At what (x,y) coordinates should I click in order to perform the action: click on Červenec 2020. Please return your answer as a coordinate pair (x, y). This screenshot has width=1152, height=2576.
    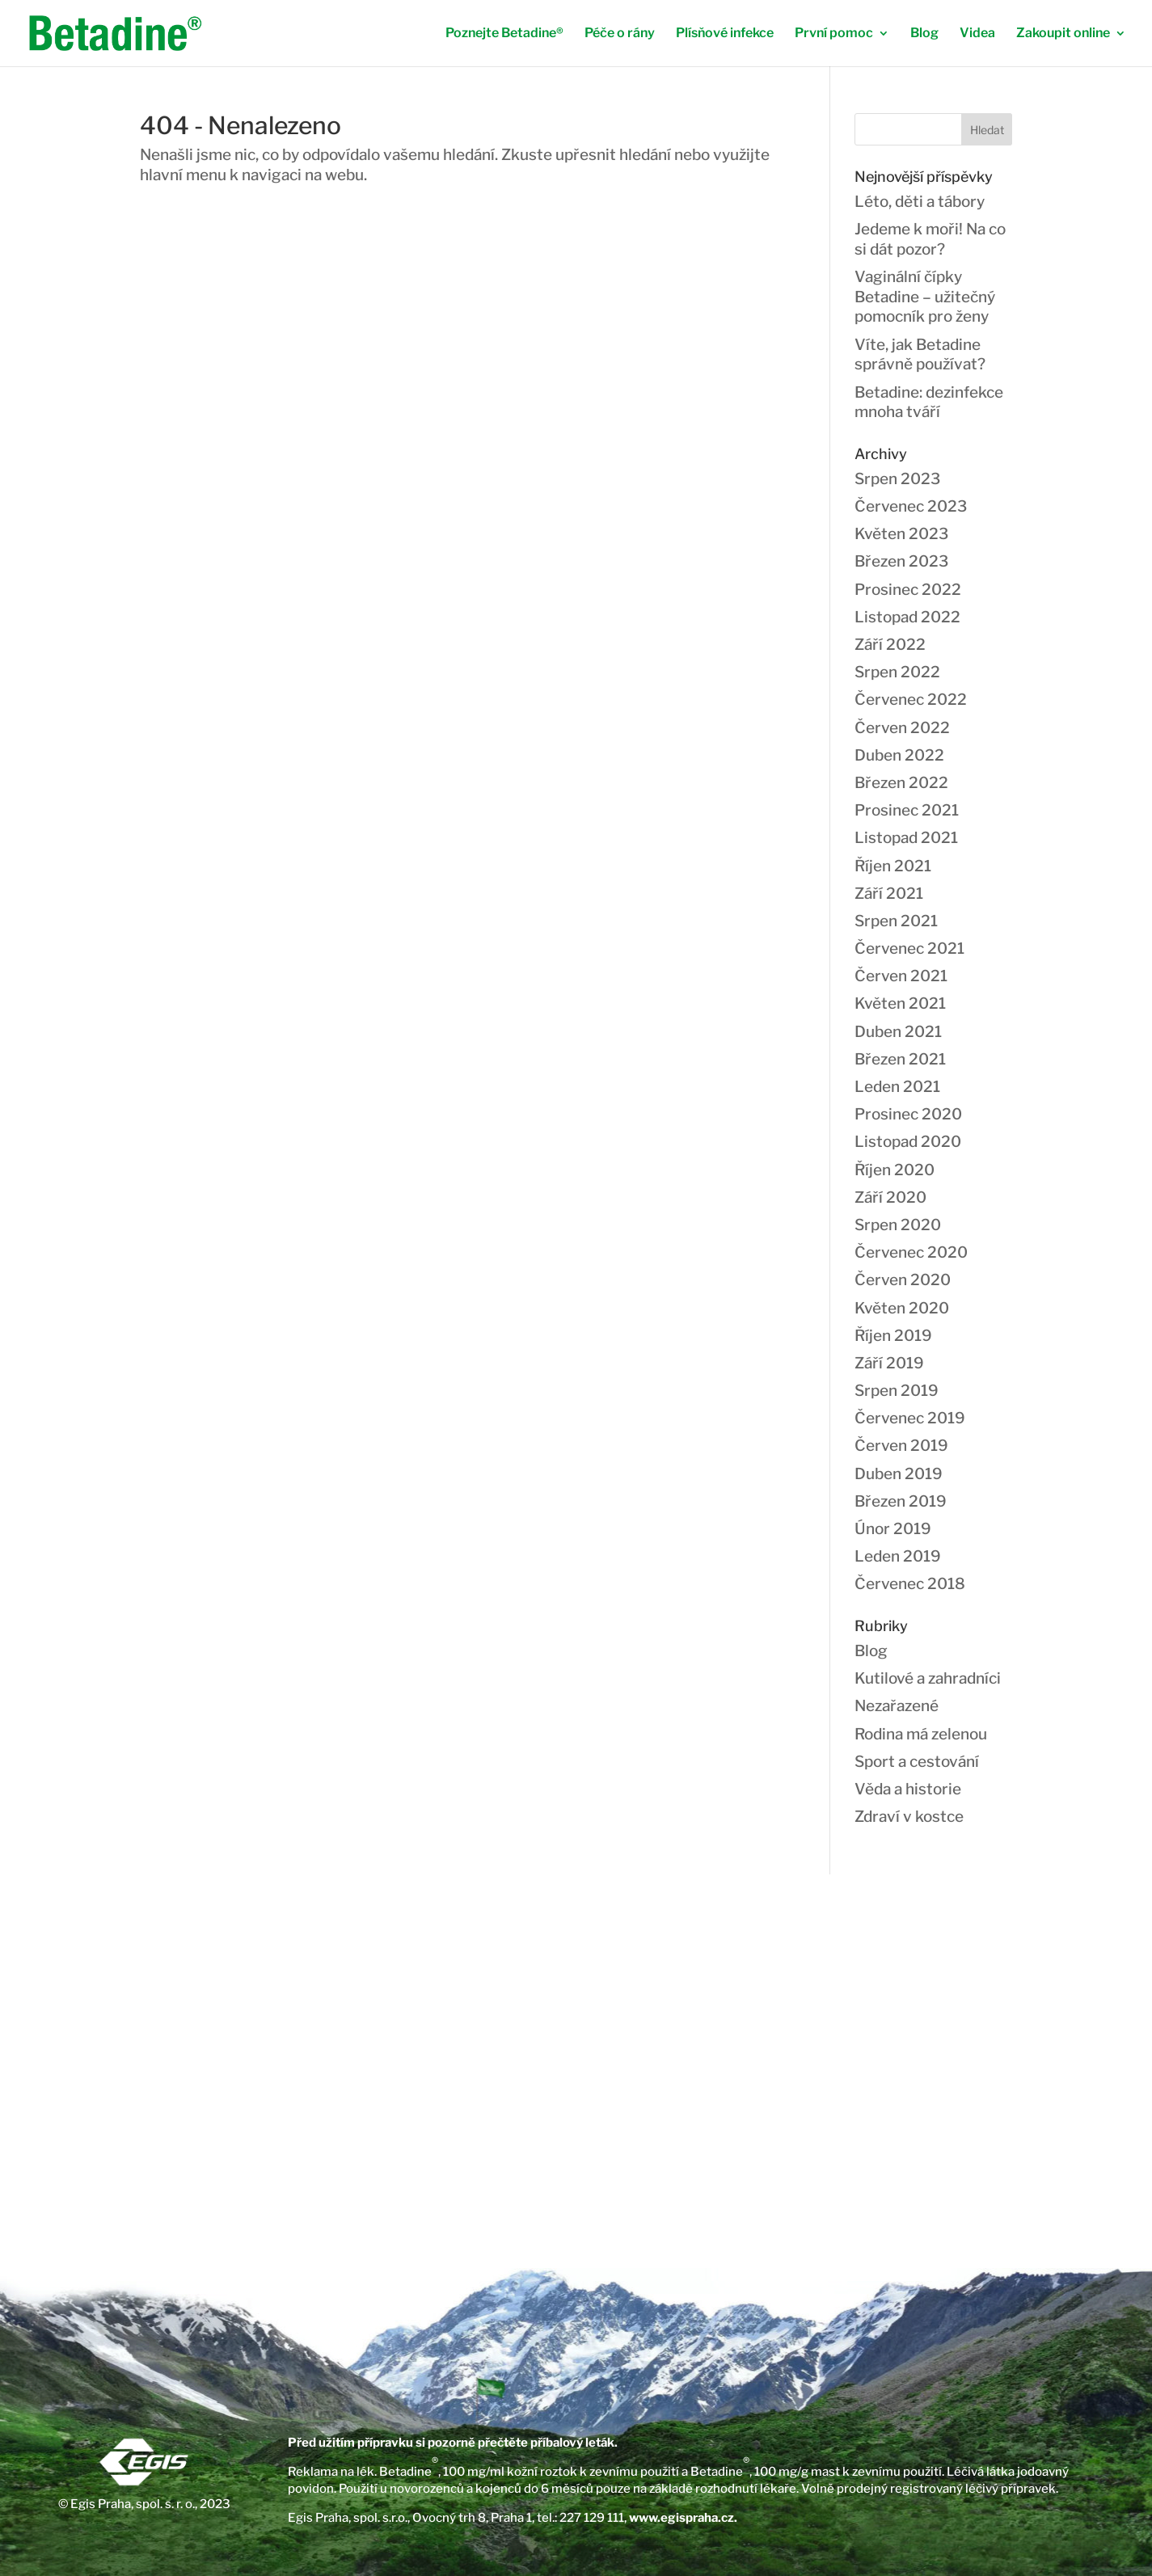
    Looking at the image, I should click on (911, 1252).